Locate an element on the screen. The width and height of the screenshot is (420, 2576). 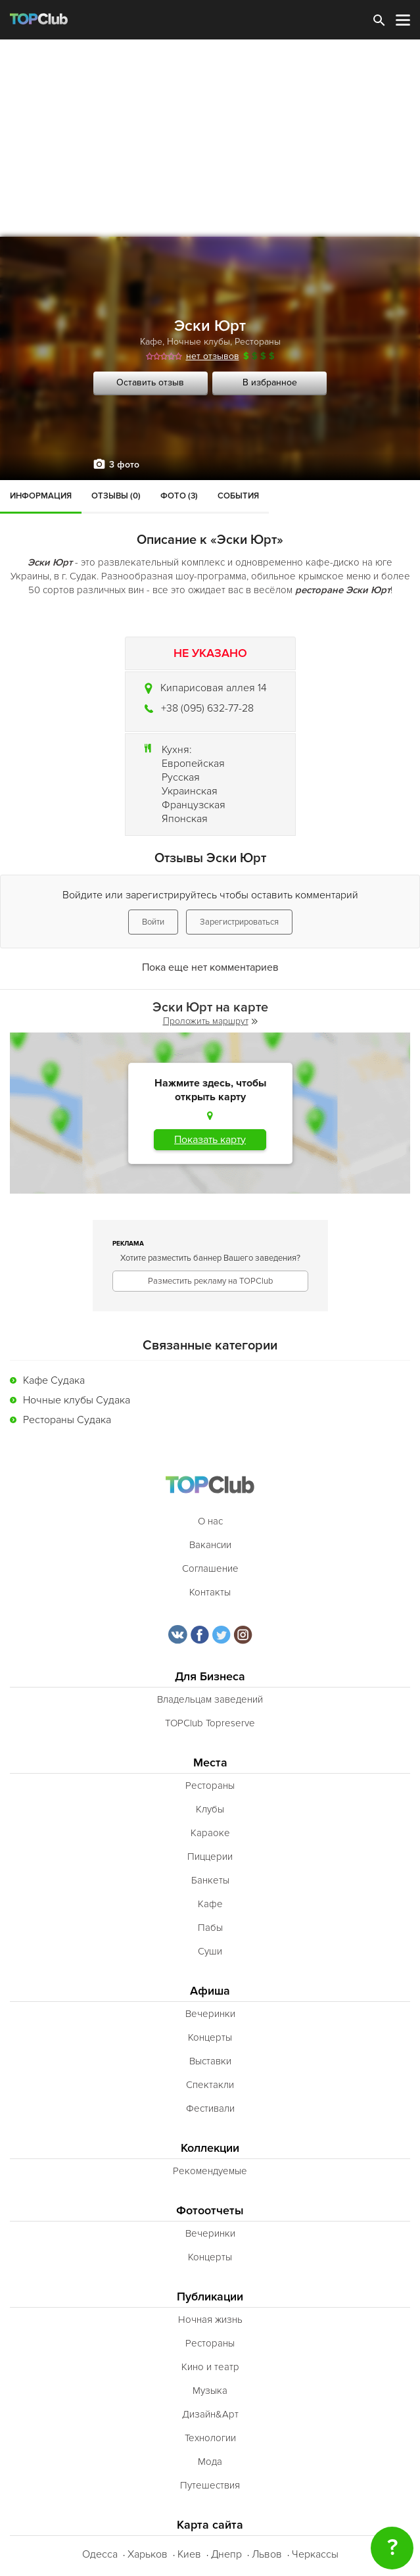
Ночные клубы Судака is located at coordinates (76, 1400).